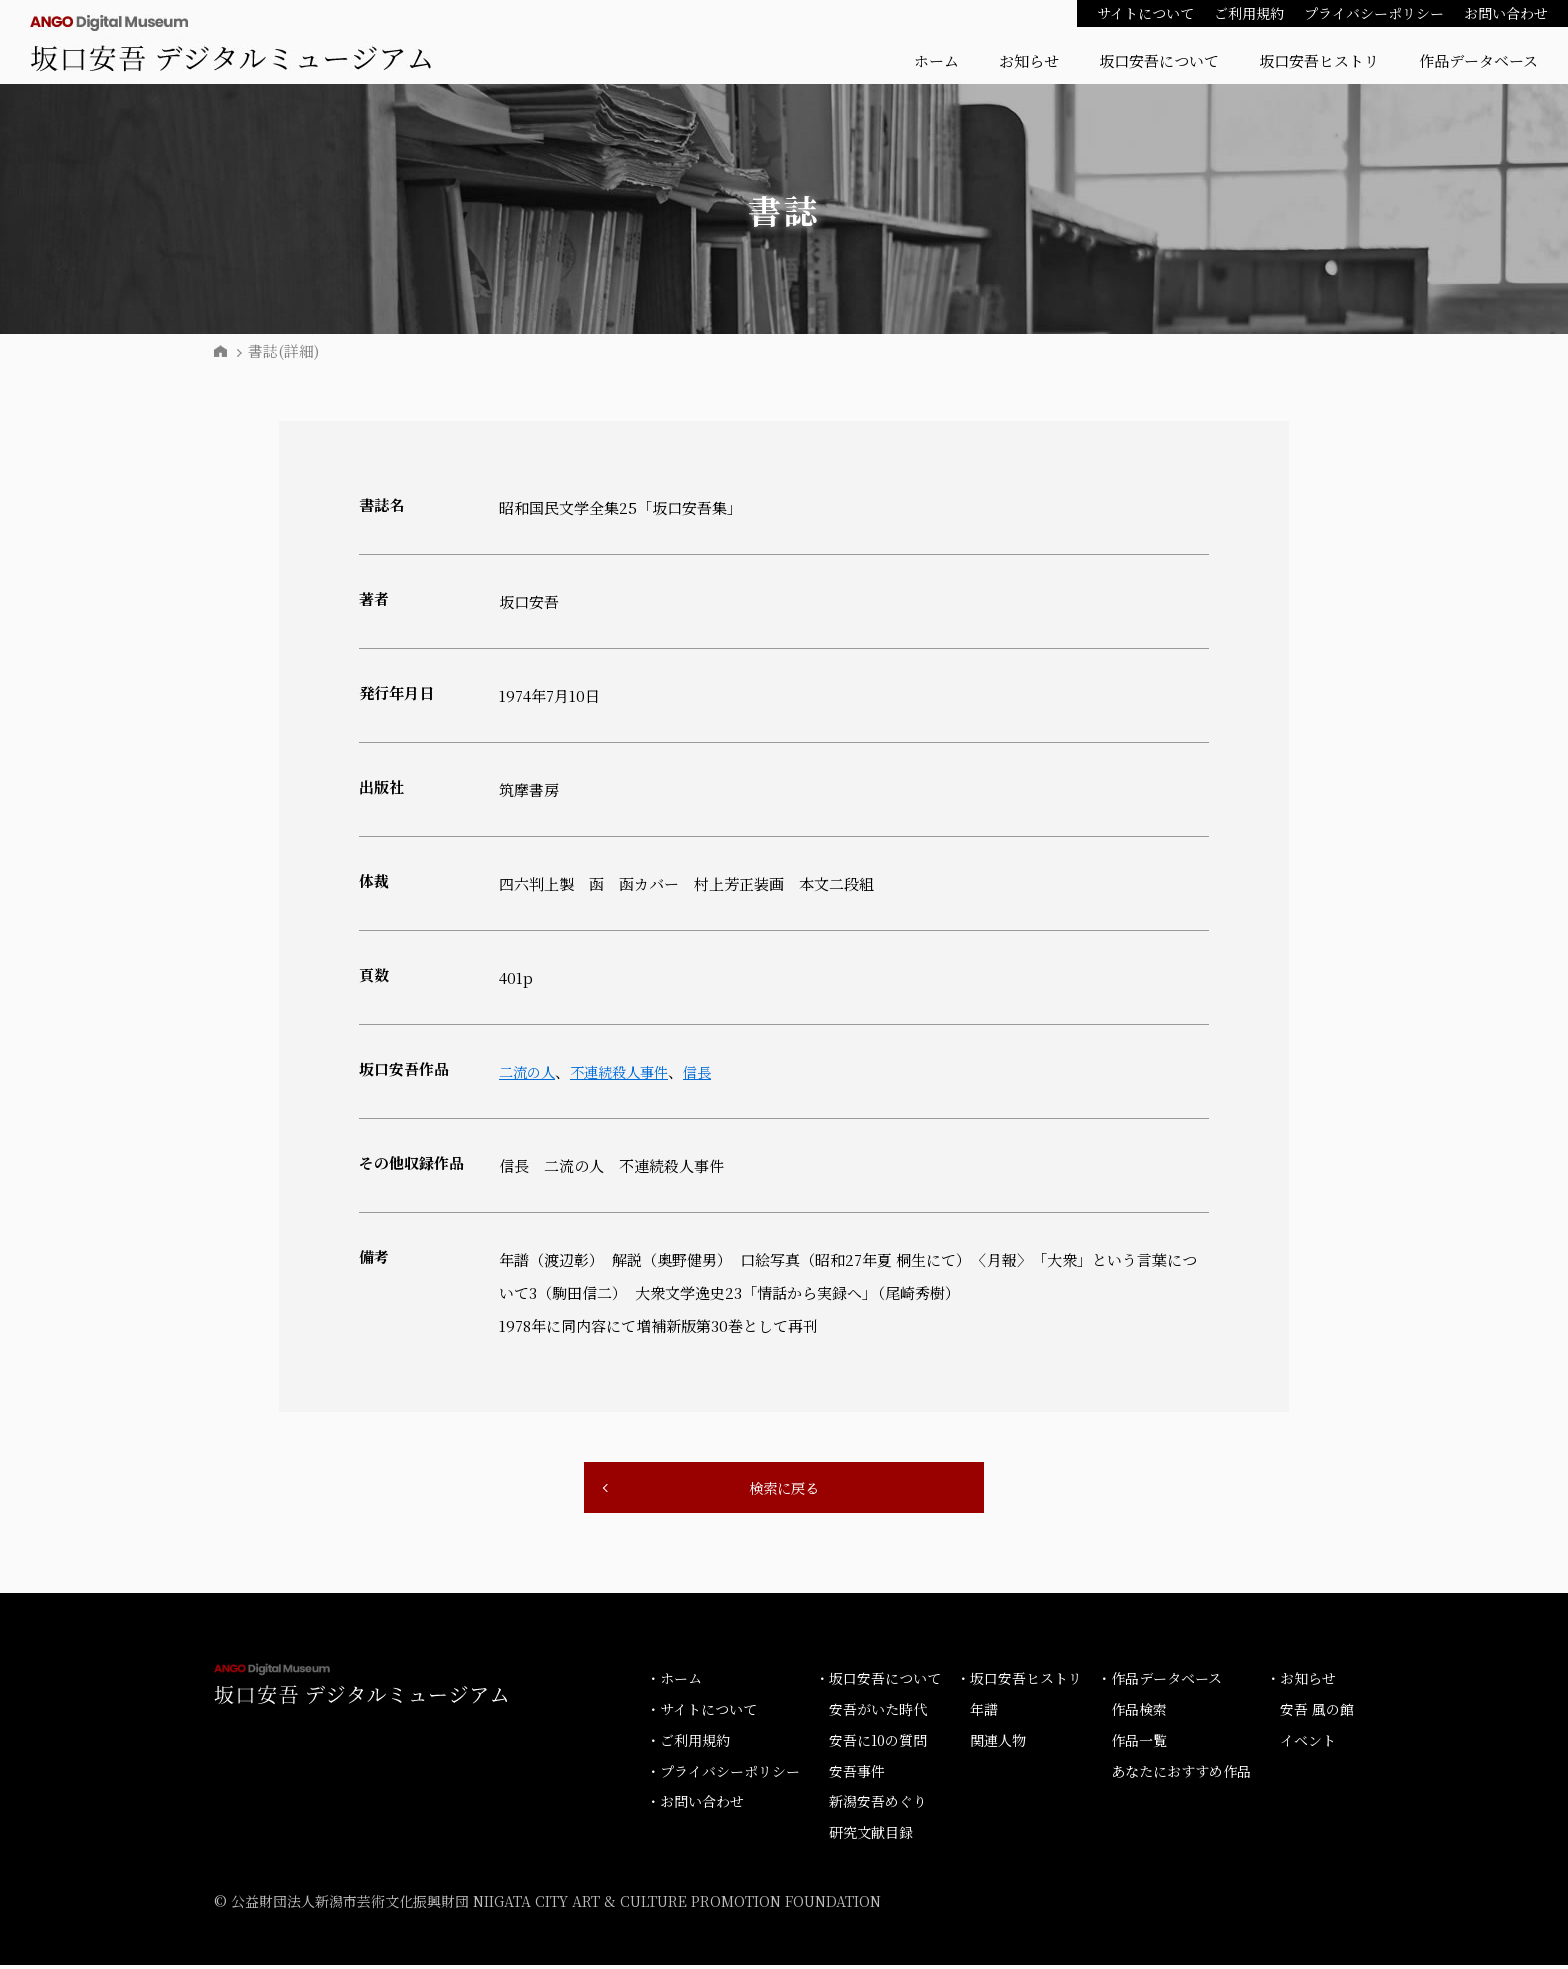 The height and width of the screenshot is (1969, 1568). Describe the element at coordinates (1029, 60) in the screenshot. I see `お知らせ` at that location.